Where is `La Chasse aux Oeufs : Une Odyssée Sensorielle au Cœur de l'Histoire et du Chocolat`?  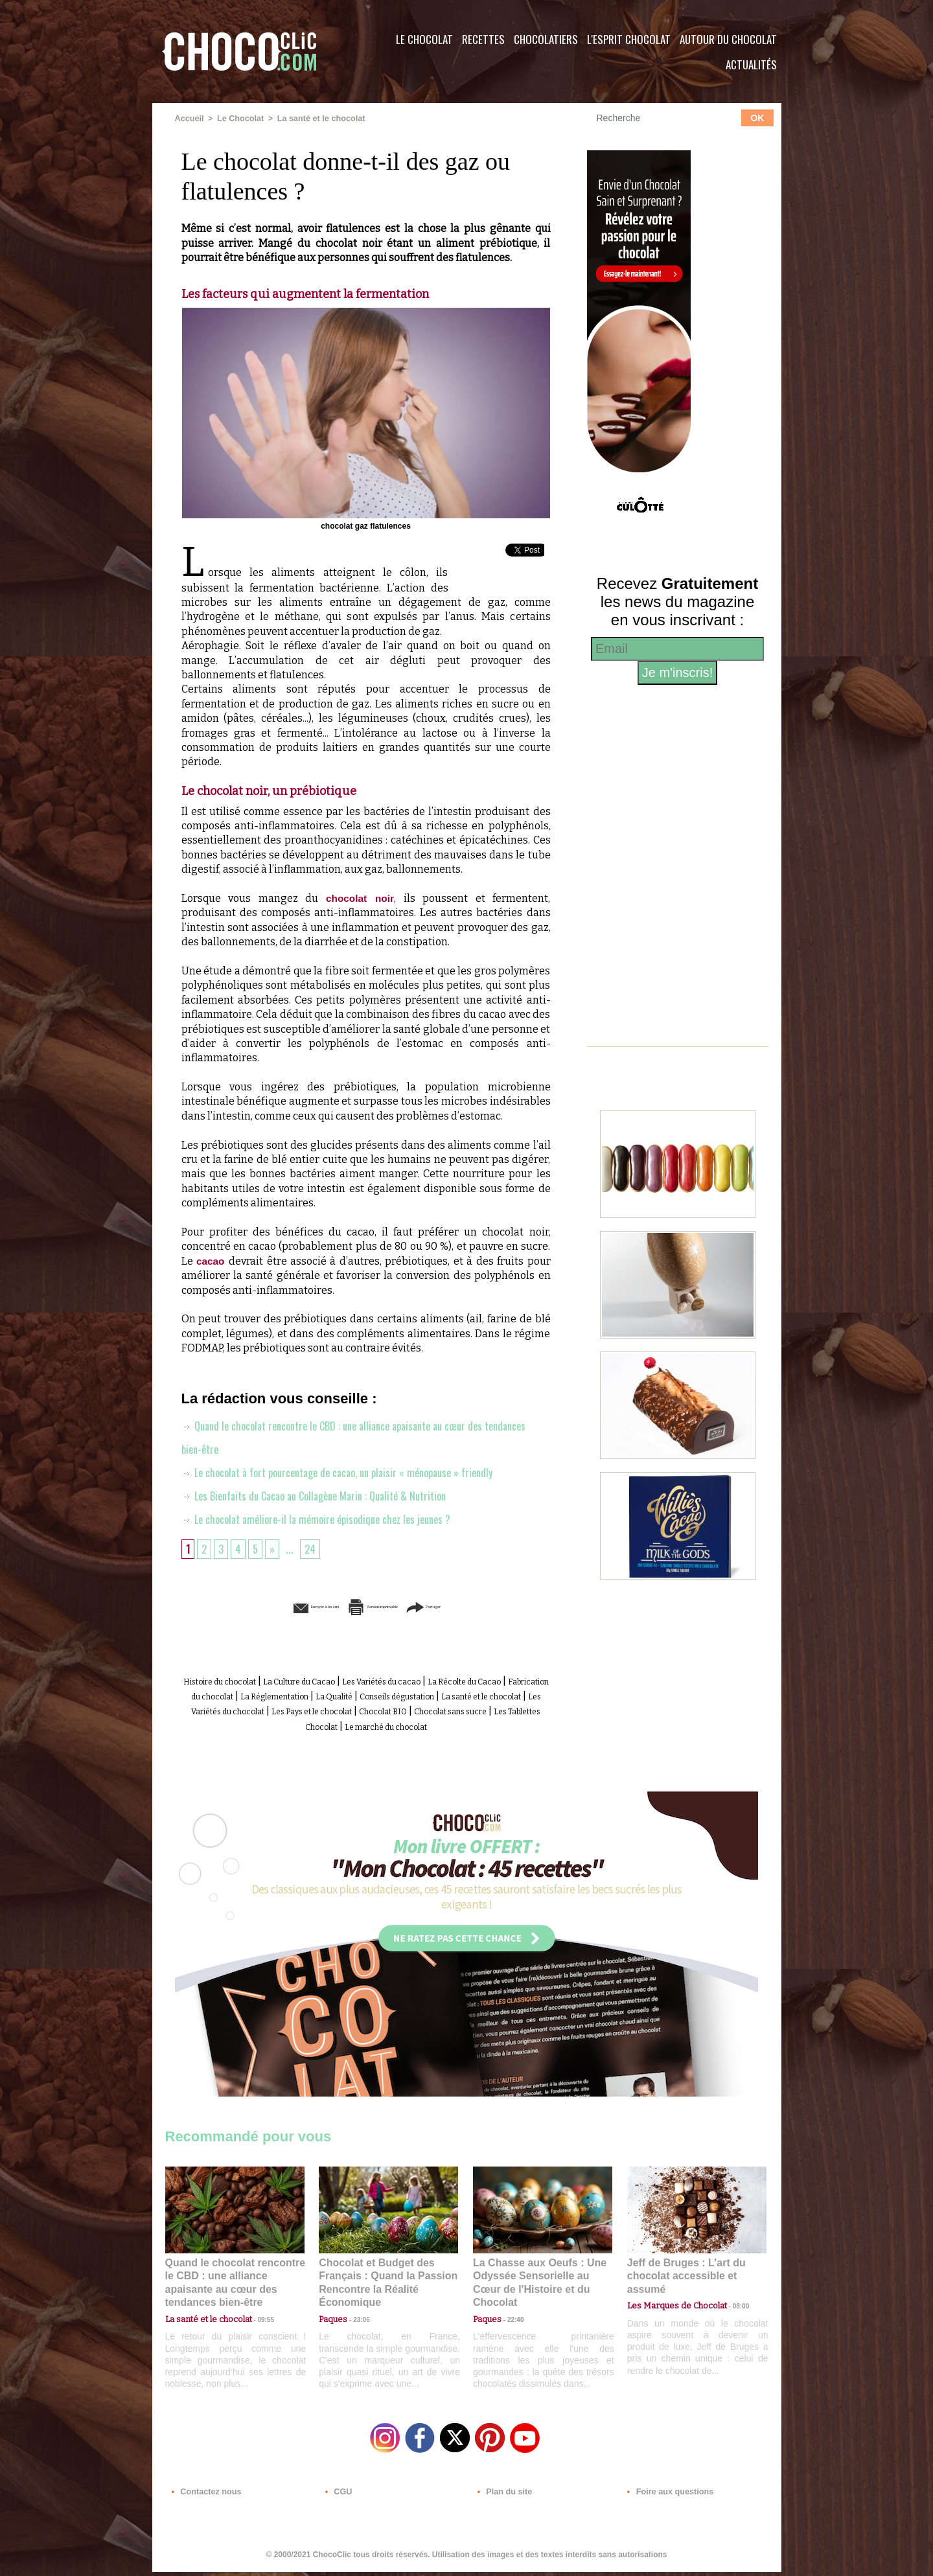 La Chasse aux Oeufs : Une Odyssée Sensorielle au Cœur de l'Histoire et du Chocolat is located at coordinates (537, 2286).